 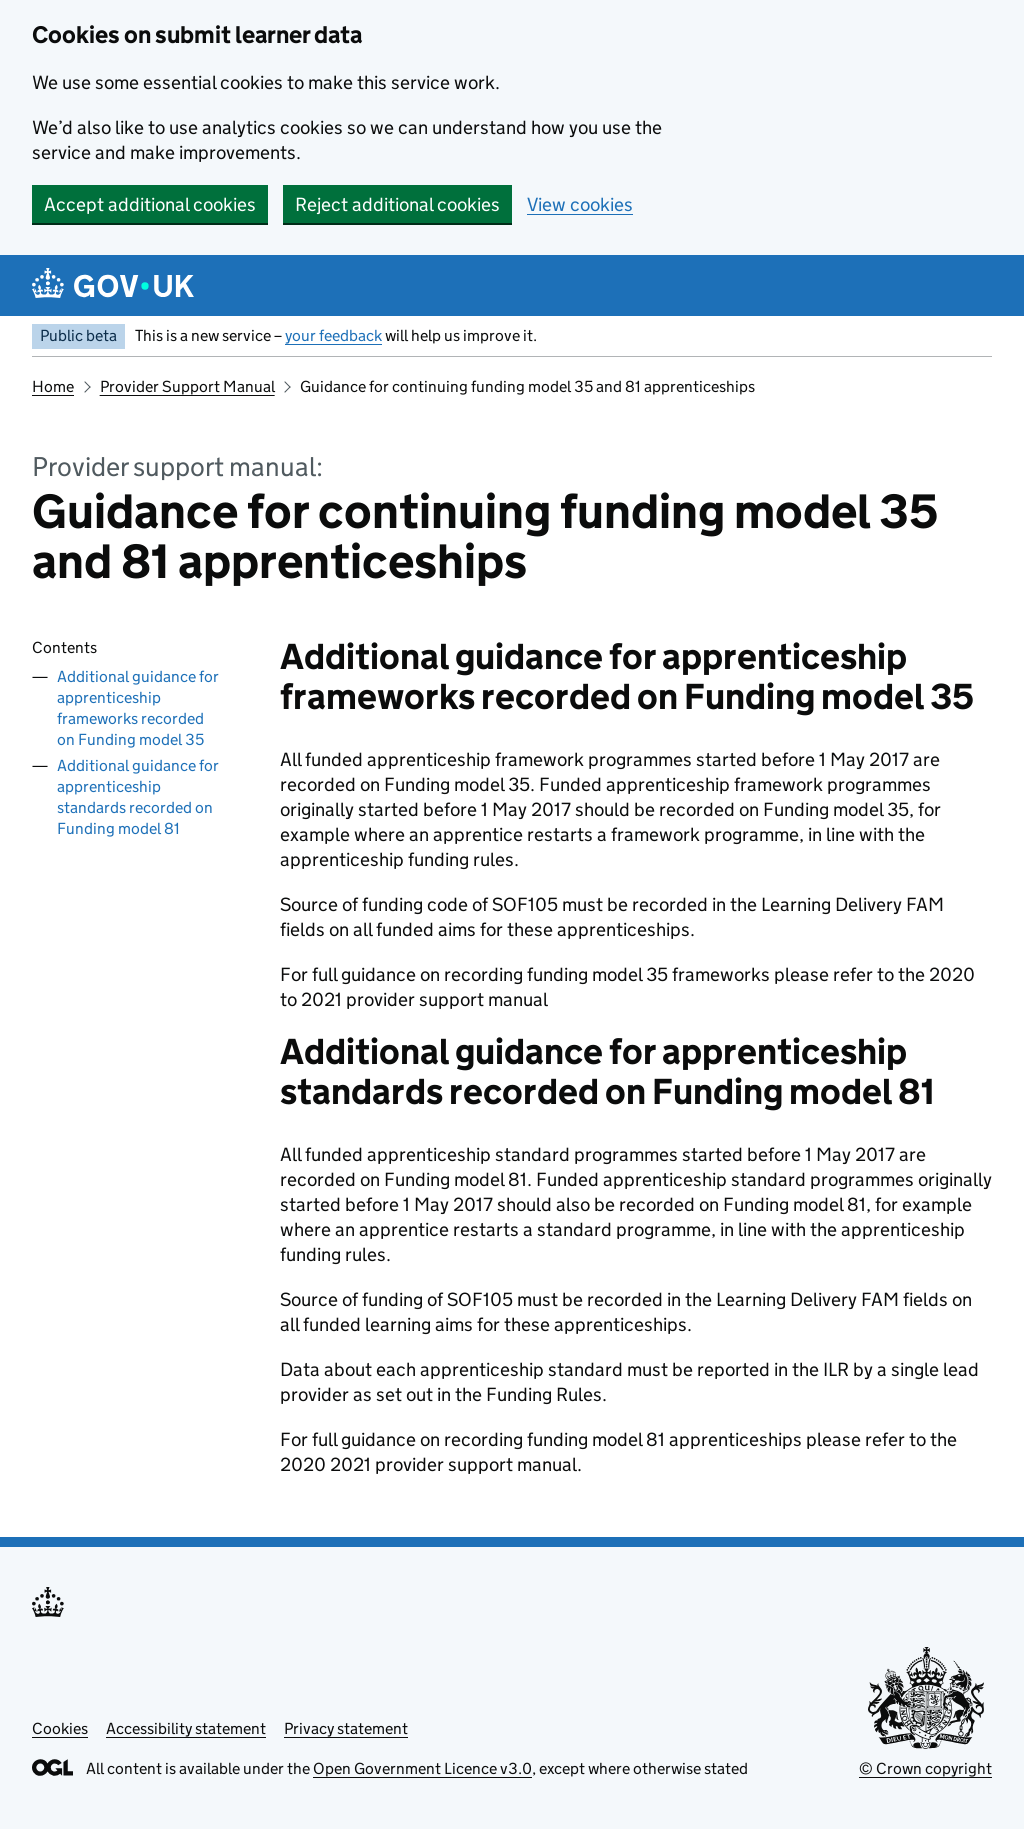 What do you see at coordinates (187, 386) in the screenshot?
I see `Provider Support Manual` at bounding box center [187, 386].